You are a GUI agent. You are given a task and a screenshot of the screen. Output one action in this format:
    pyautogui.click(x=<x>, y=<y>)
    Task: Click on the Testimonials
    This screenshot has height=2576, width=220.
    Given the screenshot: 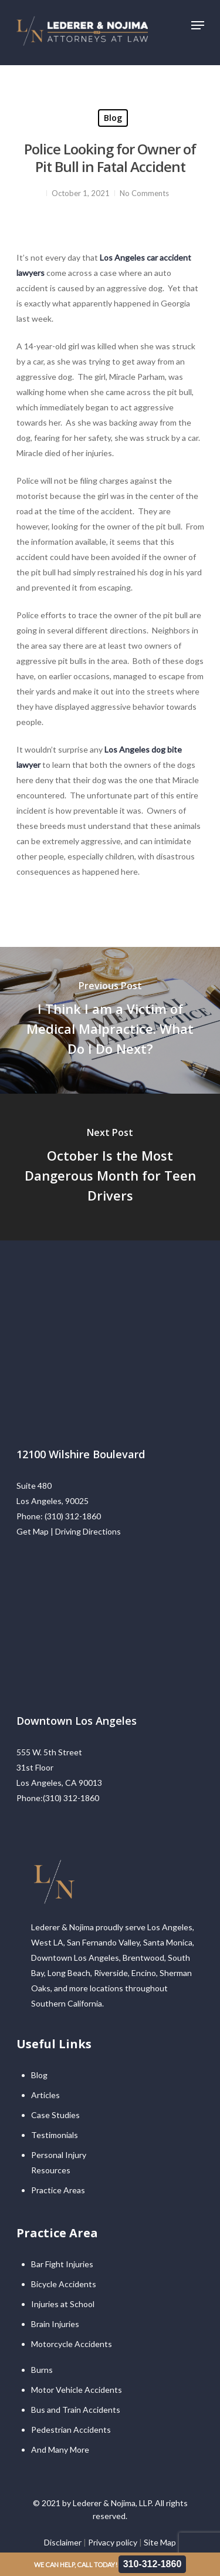 What is the action you would take?
    pyautogui.click(x=54, y=2135)
    